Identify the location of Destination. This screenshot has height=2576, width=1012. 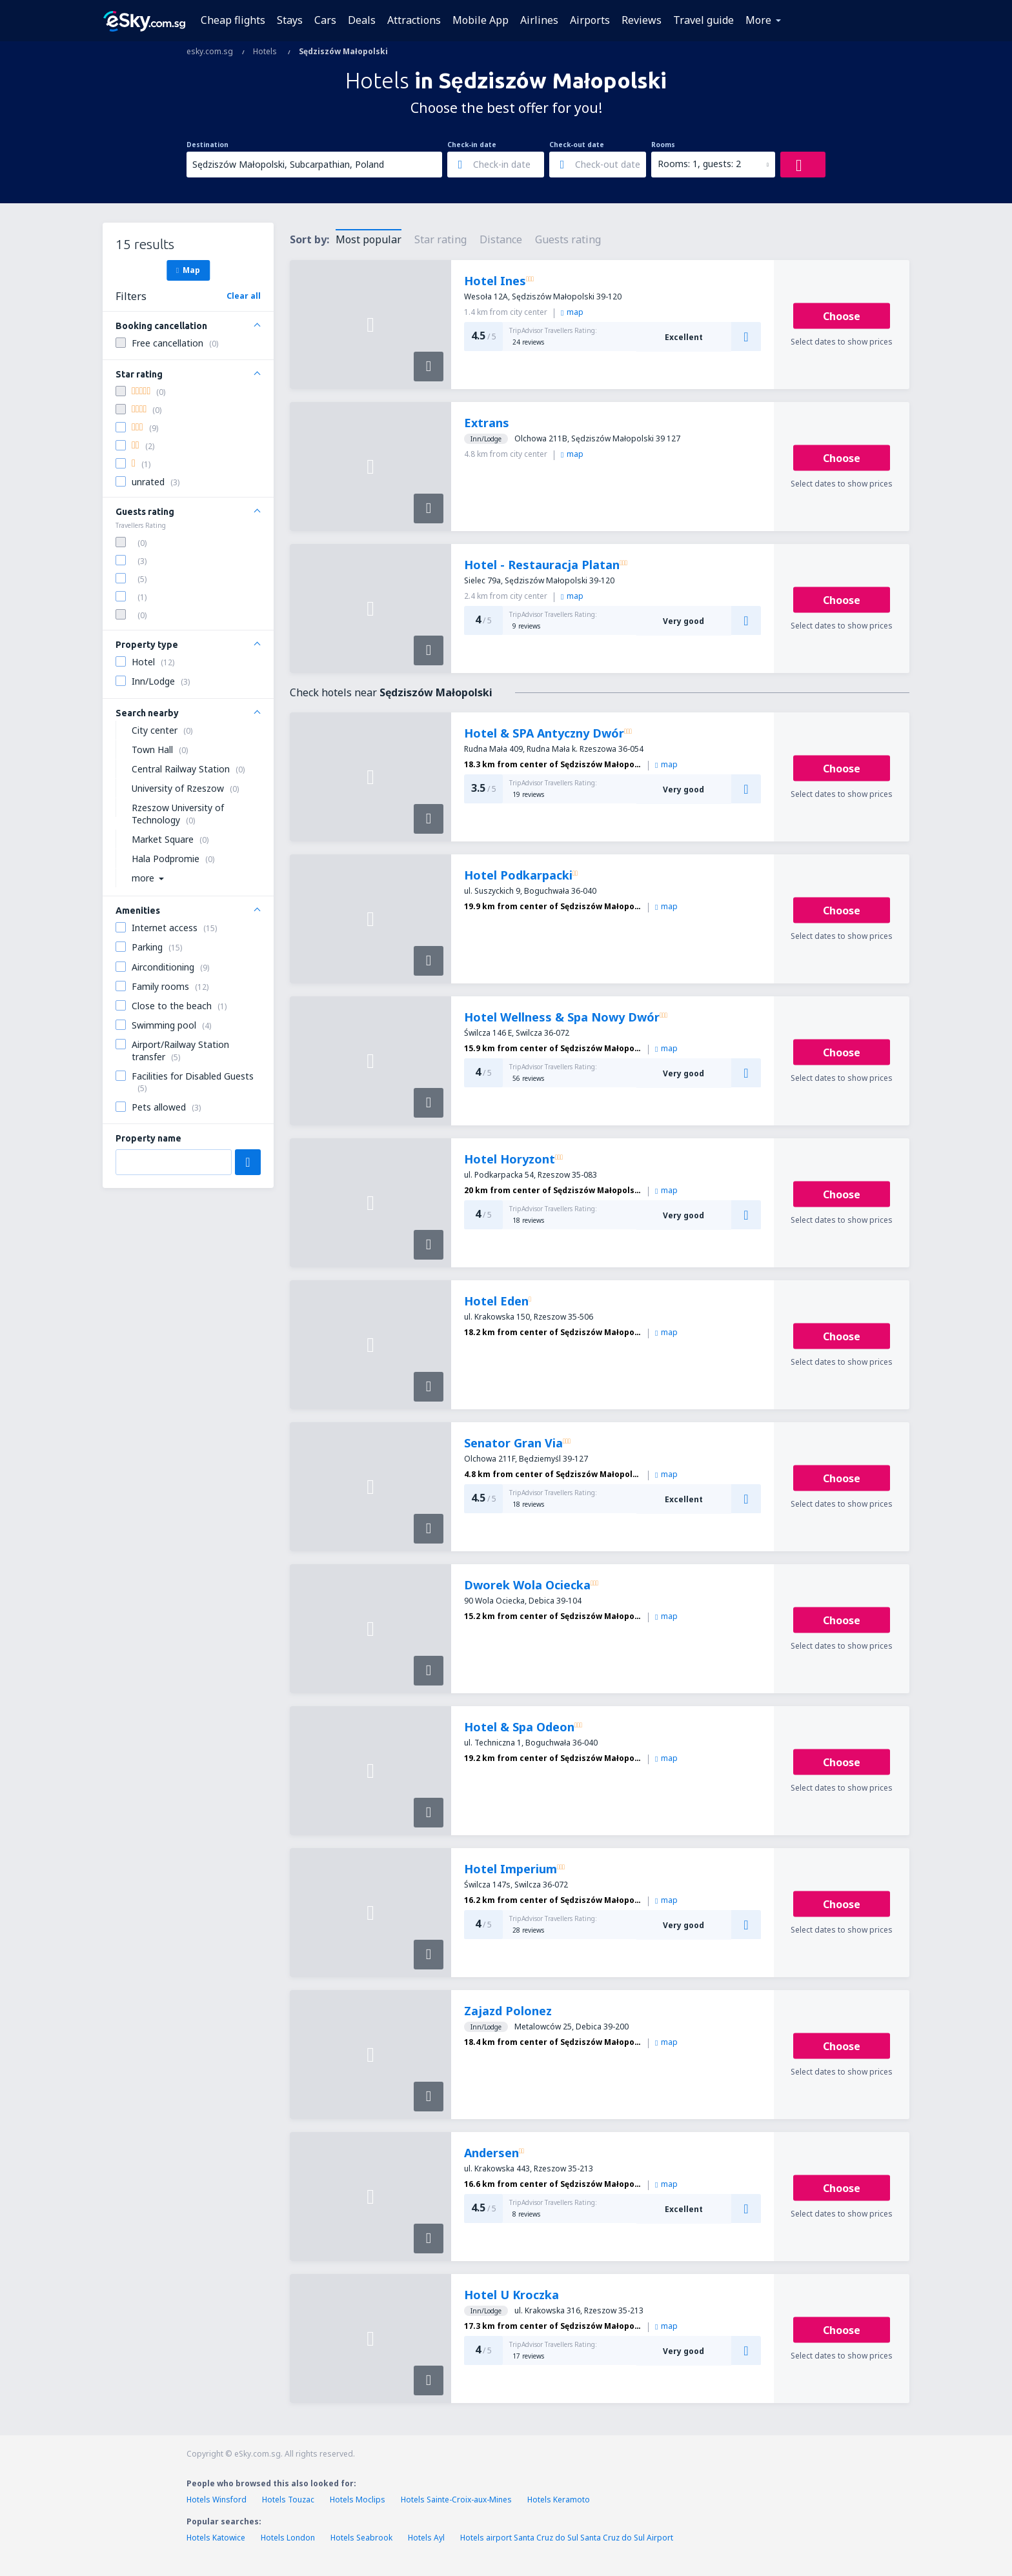
(207, 144).